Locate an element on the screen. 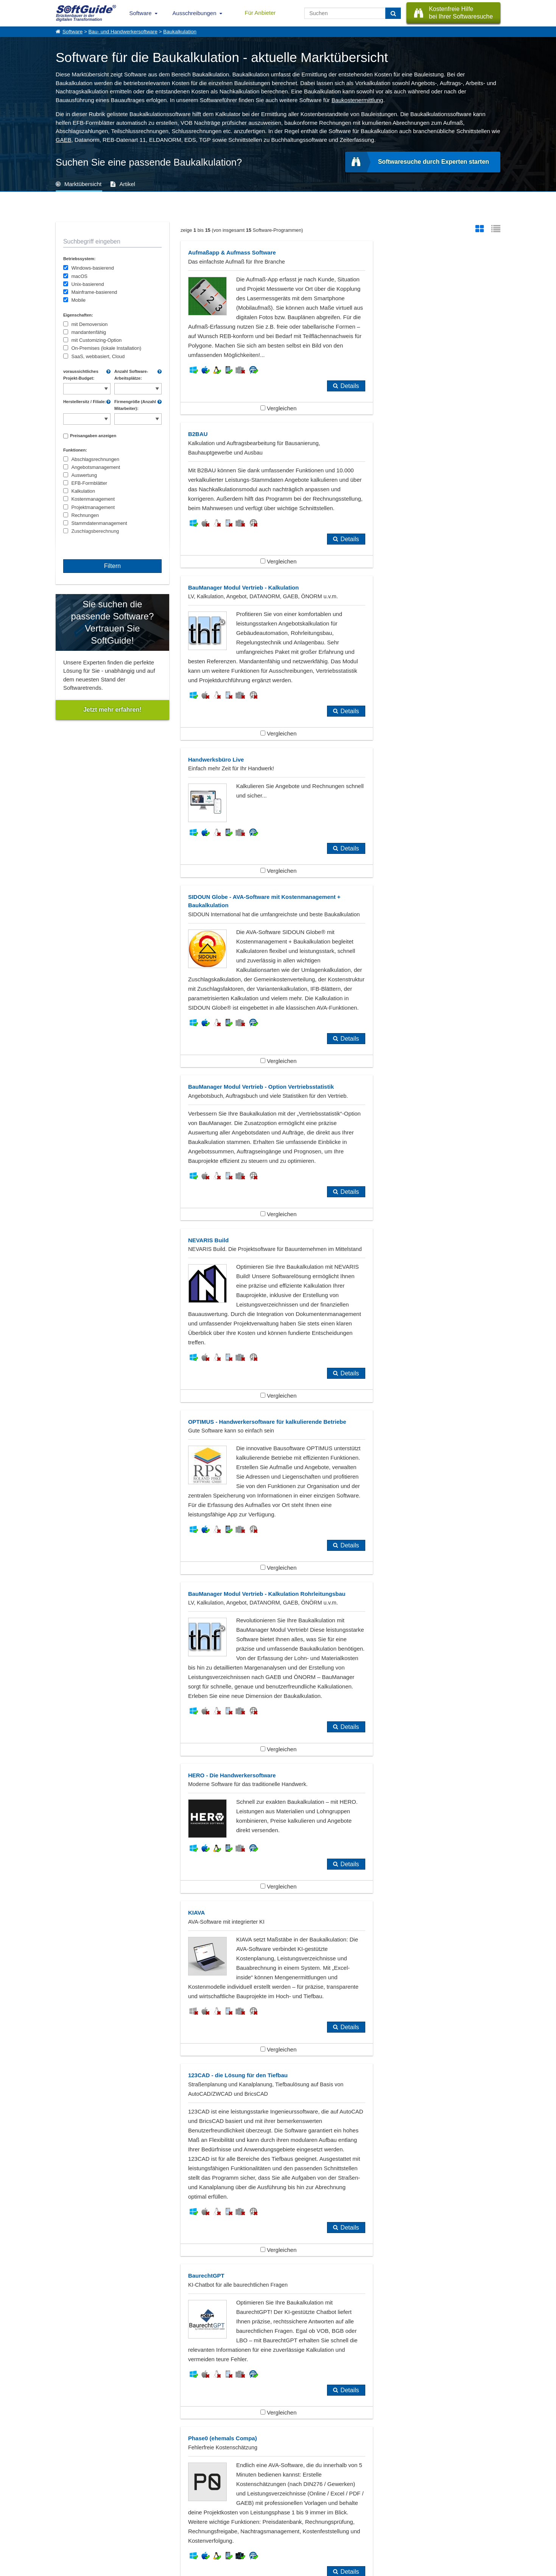 The width and height of the screenshot is (556, 2576). Jobs is located at coordinates (60, 2531).